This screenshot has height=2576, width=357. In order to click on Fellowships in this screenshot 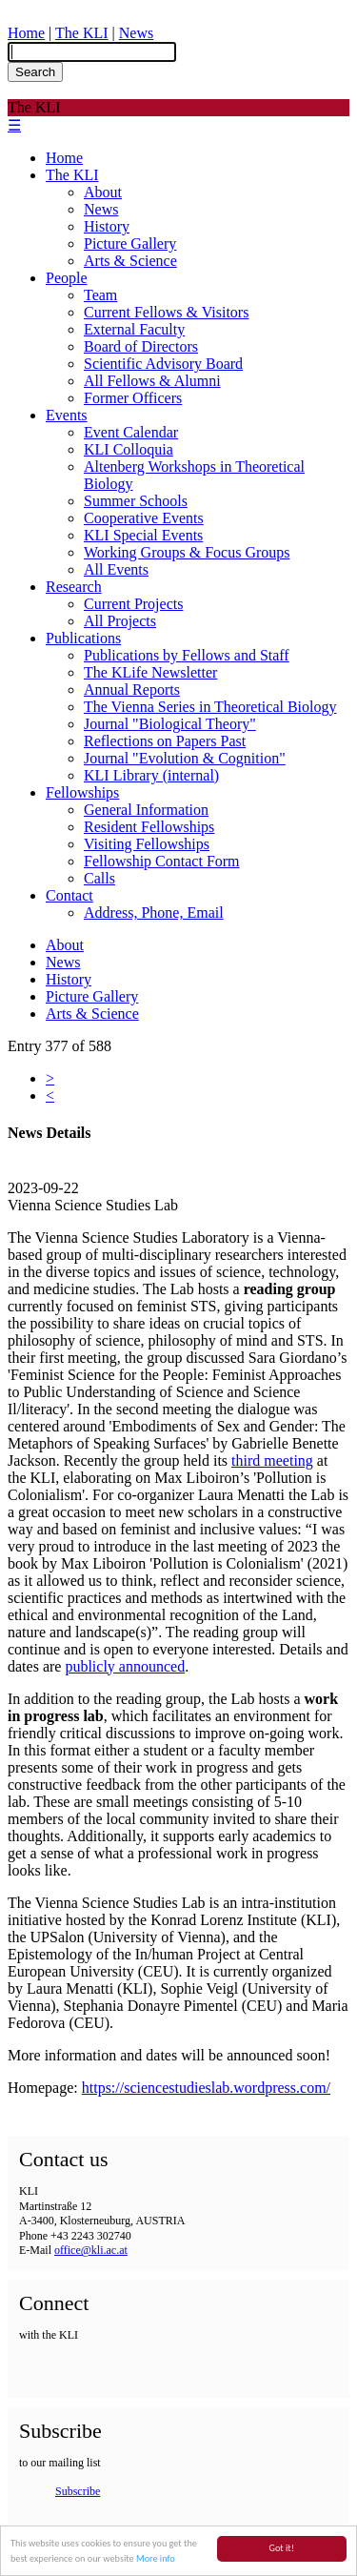, I will do `click(82, 792)`.